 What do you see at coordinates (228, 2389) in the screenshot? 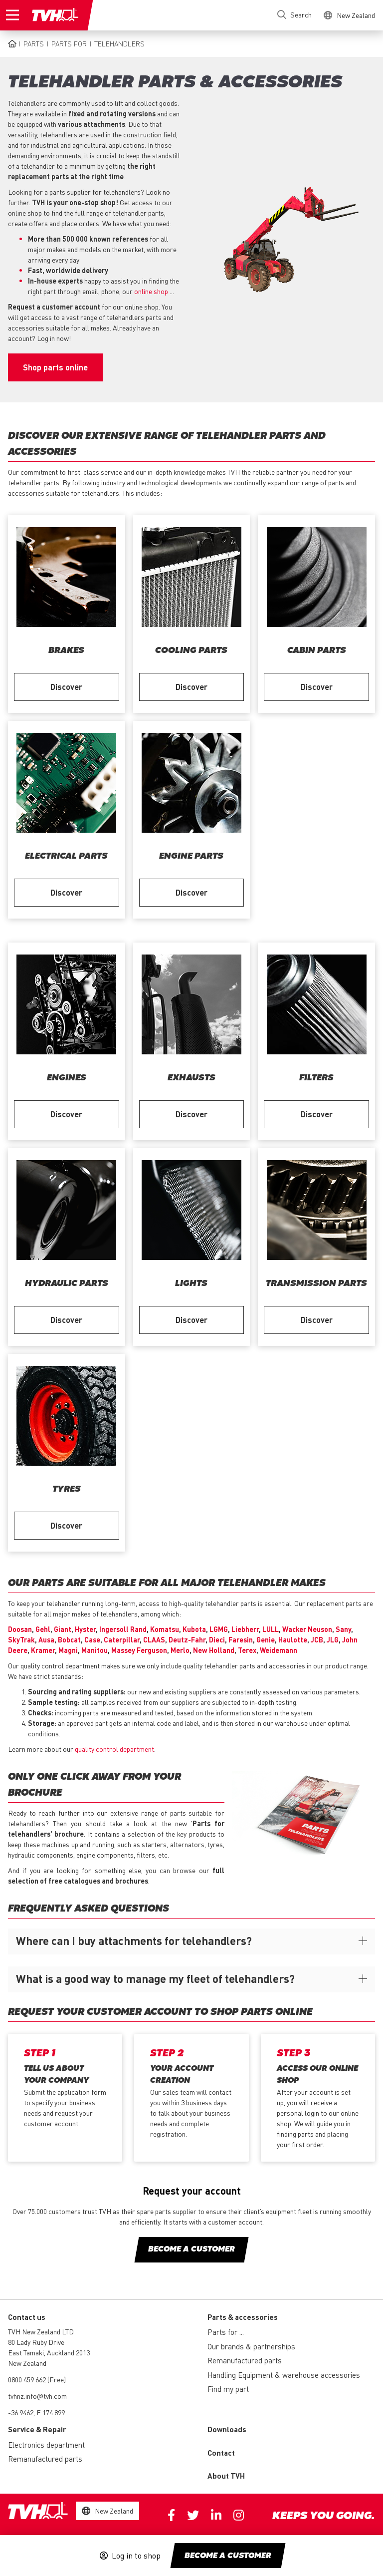
I see `Find my part` at bounding box center [228, 2389].